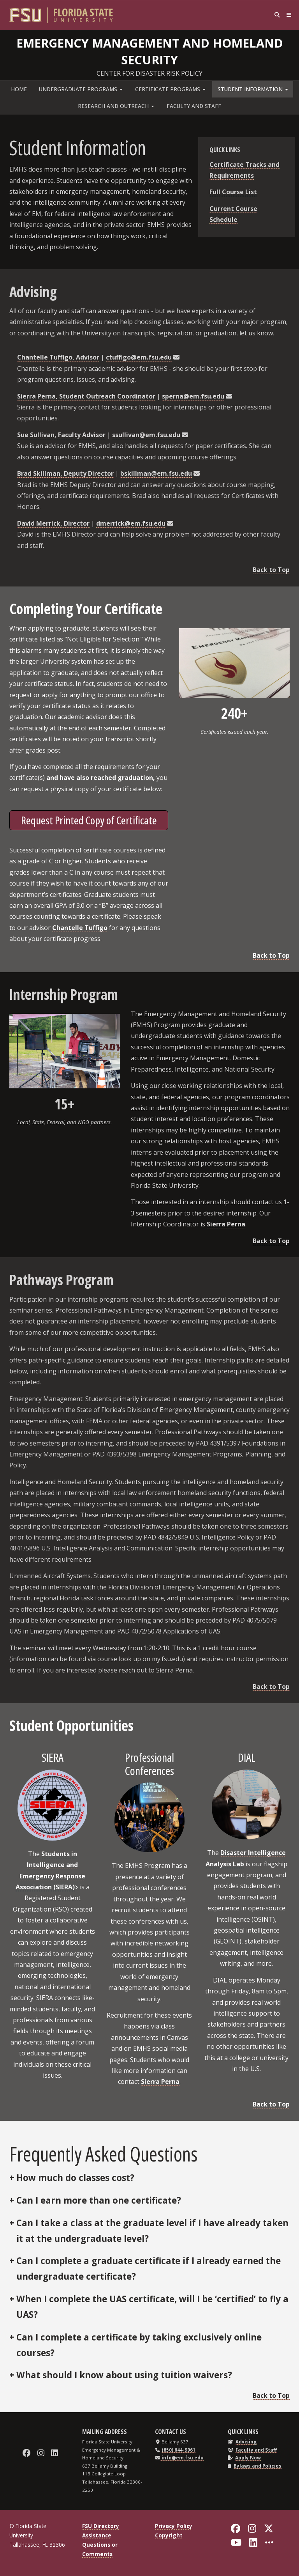  I want to click on ssullivan@em.fsu.edu, so click(146, 435).